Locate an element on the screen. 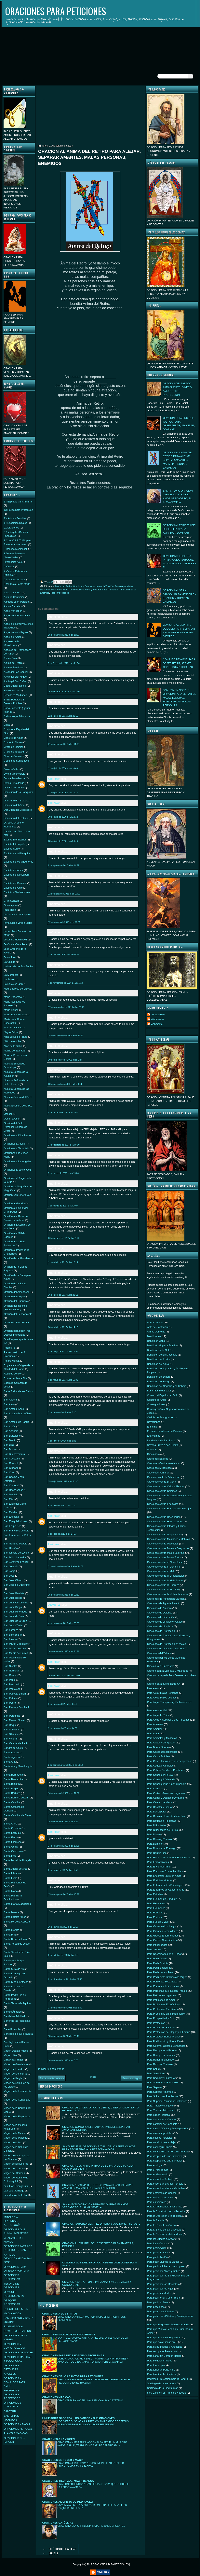 Image resolution: width=200 pixels, height=2576 pixels. Para Separar Amantes is located at coordinates (160, 2091).